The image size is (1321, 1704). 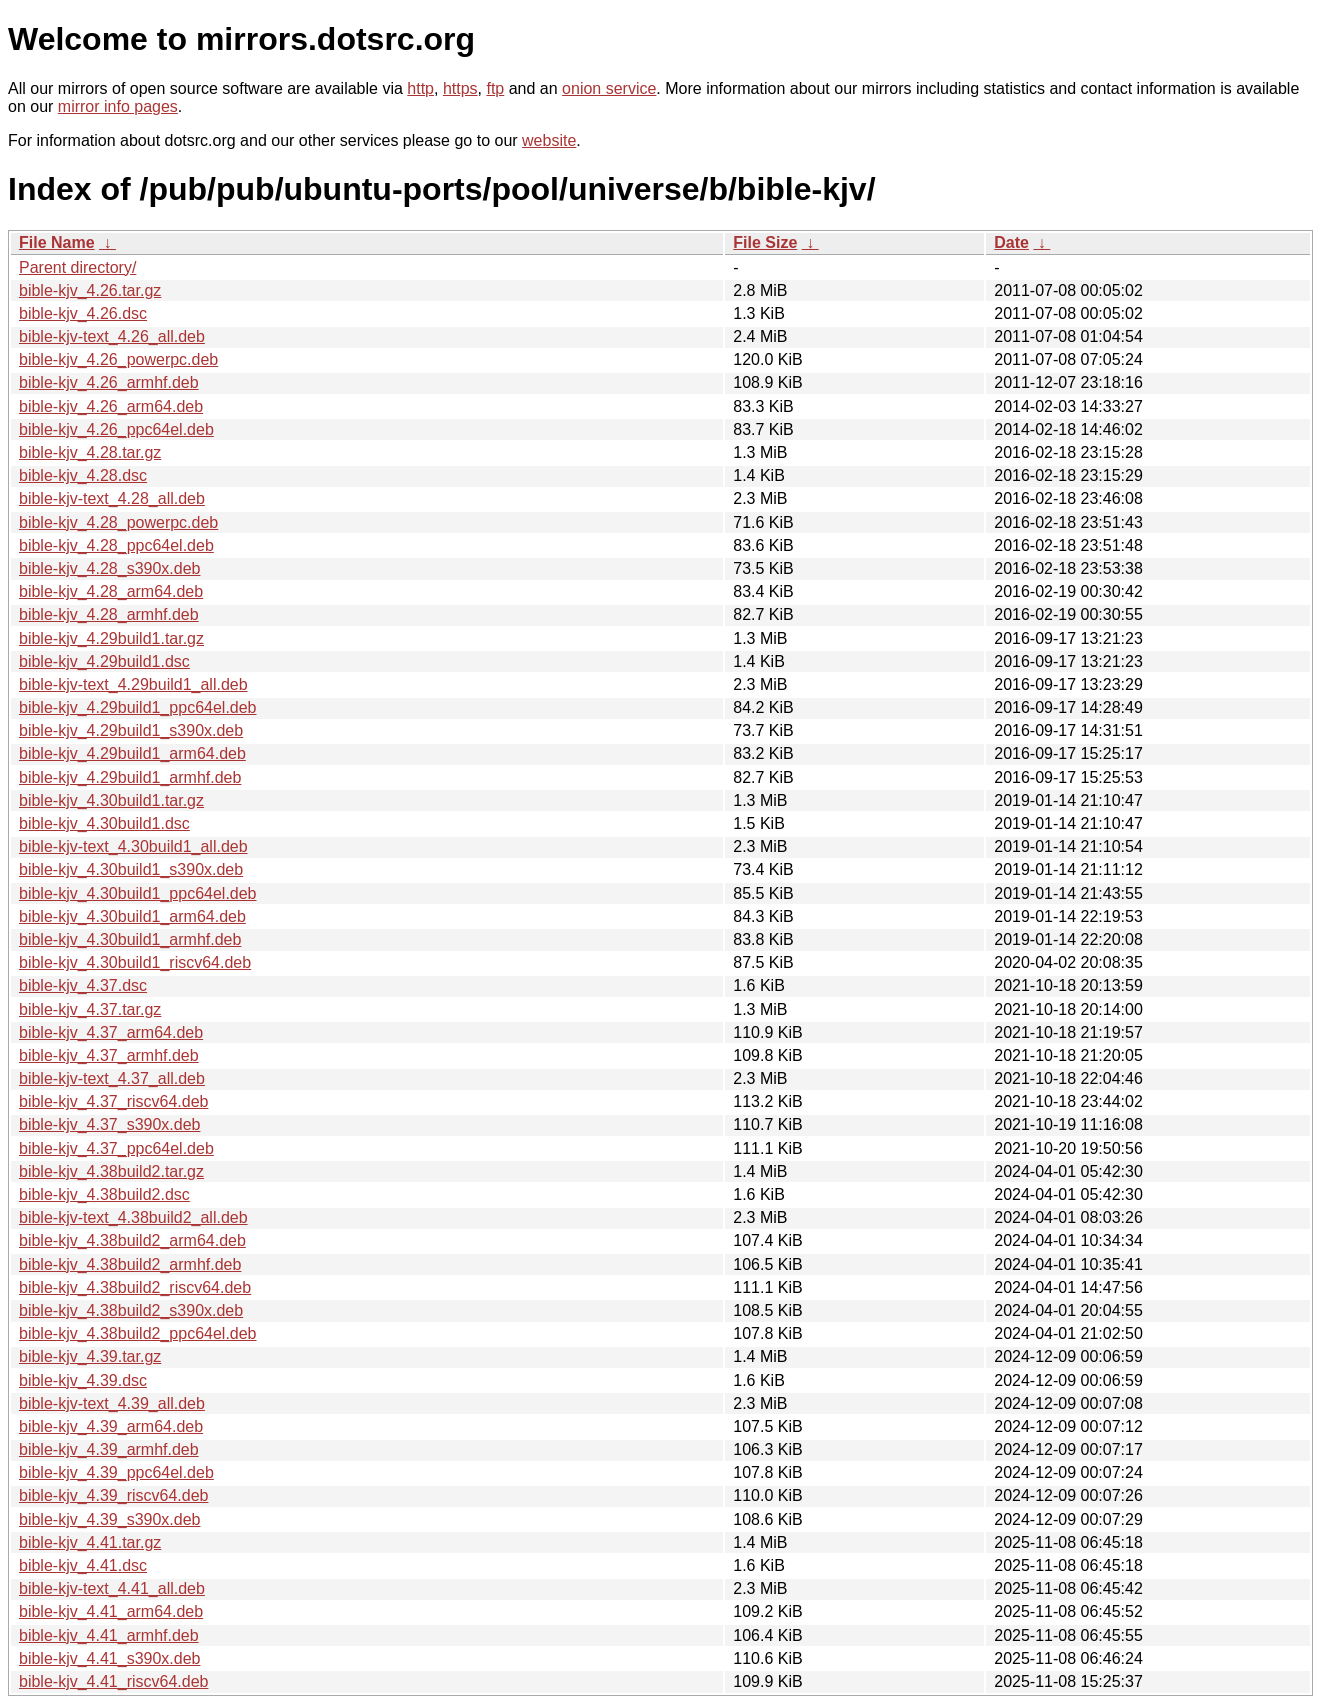 What do you see at coordinates (118, 522) in the screenshot?
I see `bible-kjv_4.28_powerpc.deb` at bounding box center [118, 522].